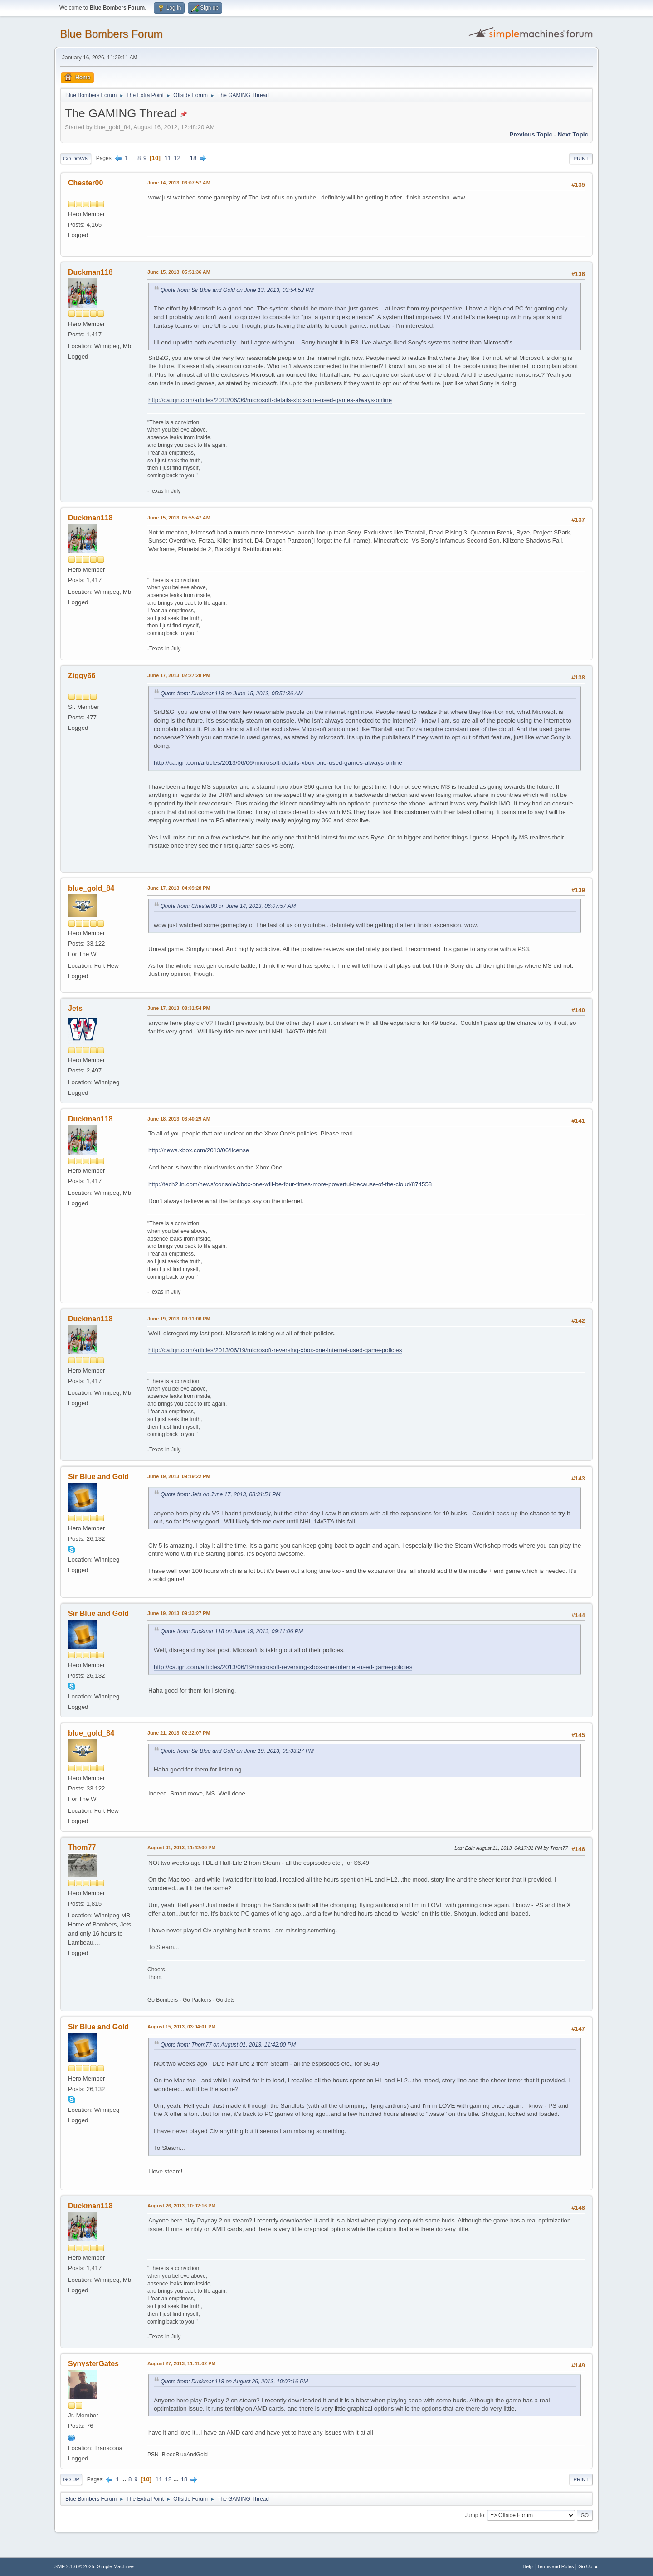  What do you see at coordinates (111, 34) in the screenshot?
I see `Blue Bombers Forum` at bounding box center [111, 34].